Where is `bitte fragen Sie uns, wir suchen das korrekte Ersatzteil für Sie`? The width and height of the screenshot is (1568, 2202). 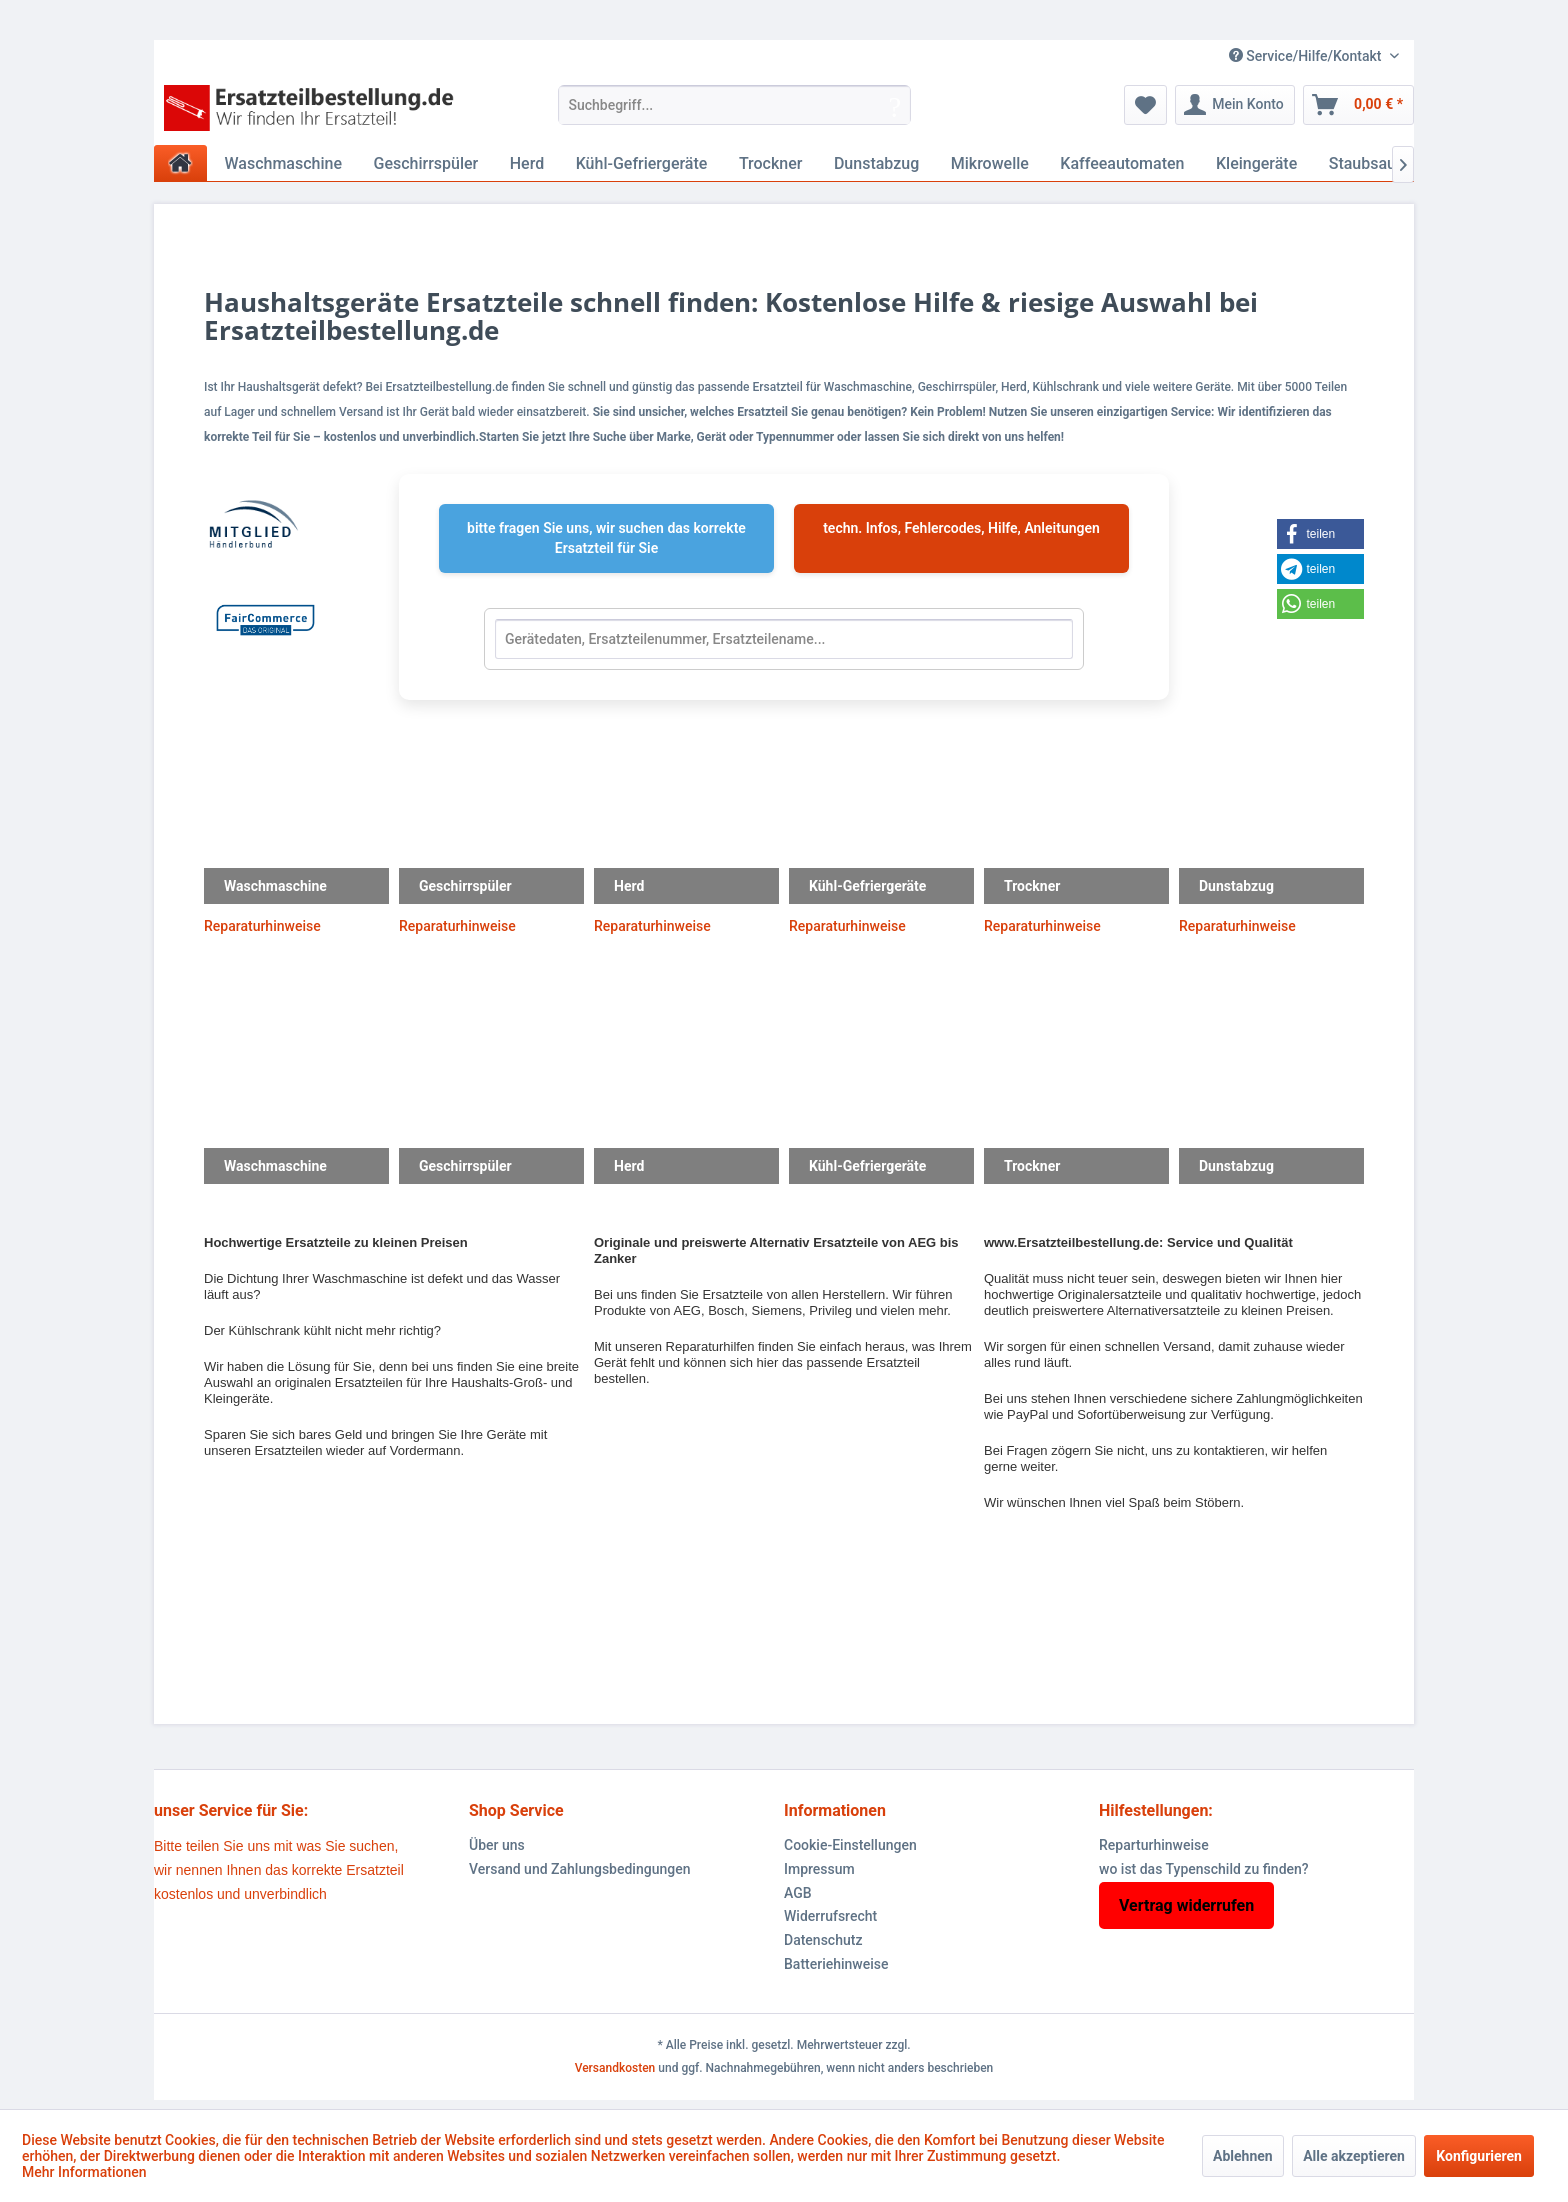
bitte fragen Sie uns, wir suchen das korrekte Ersatzteil für Sie is located at coordinates (606, 538).